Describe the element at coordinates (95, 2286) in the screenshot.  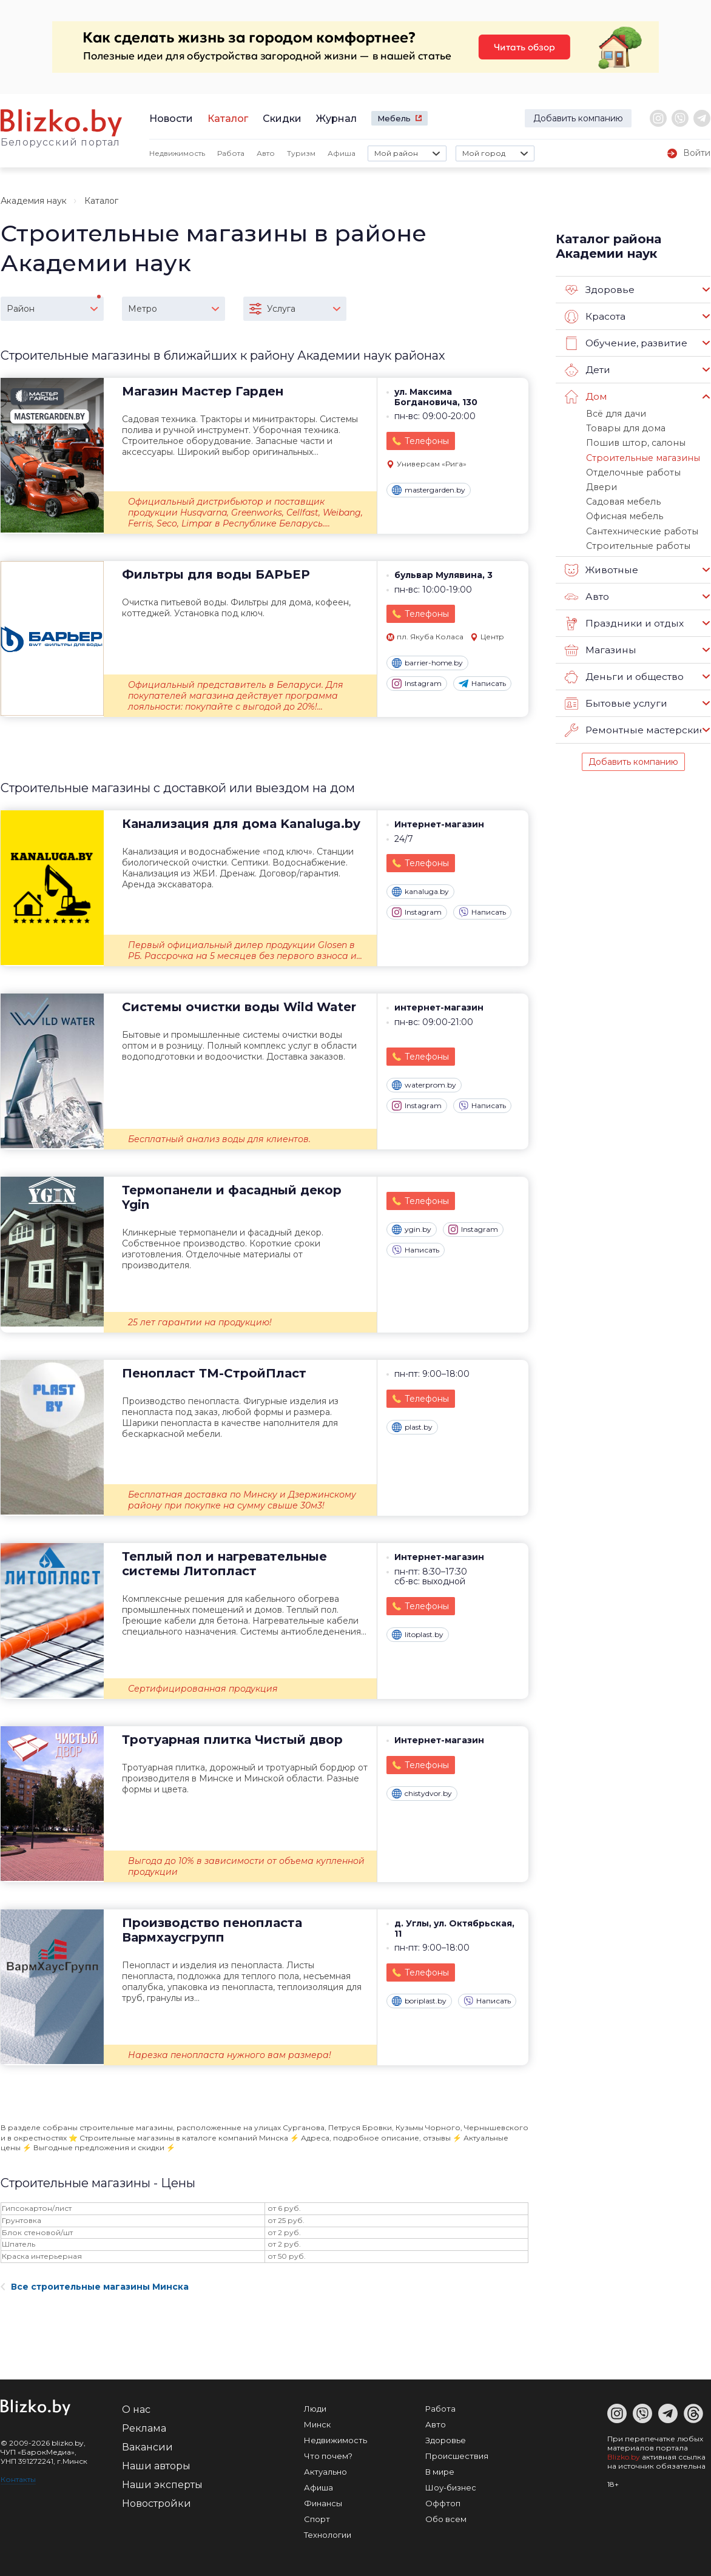
I see `Все строительные магазины Минска` at that location.